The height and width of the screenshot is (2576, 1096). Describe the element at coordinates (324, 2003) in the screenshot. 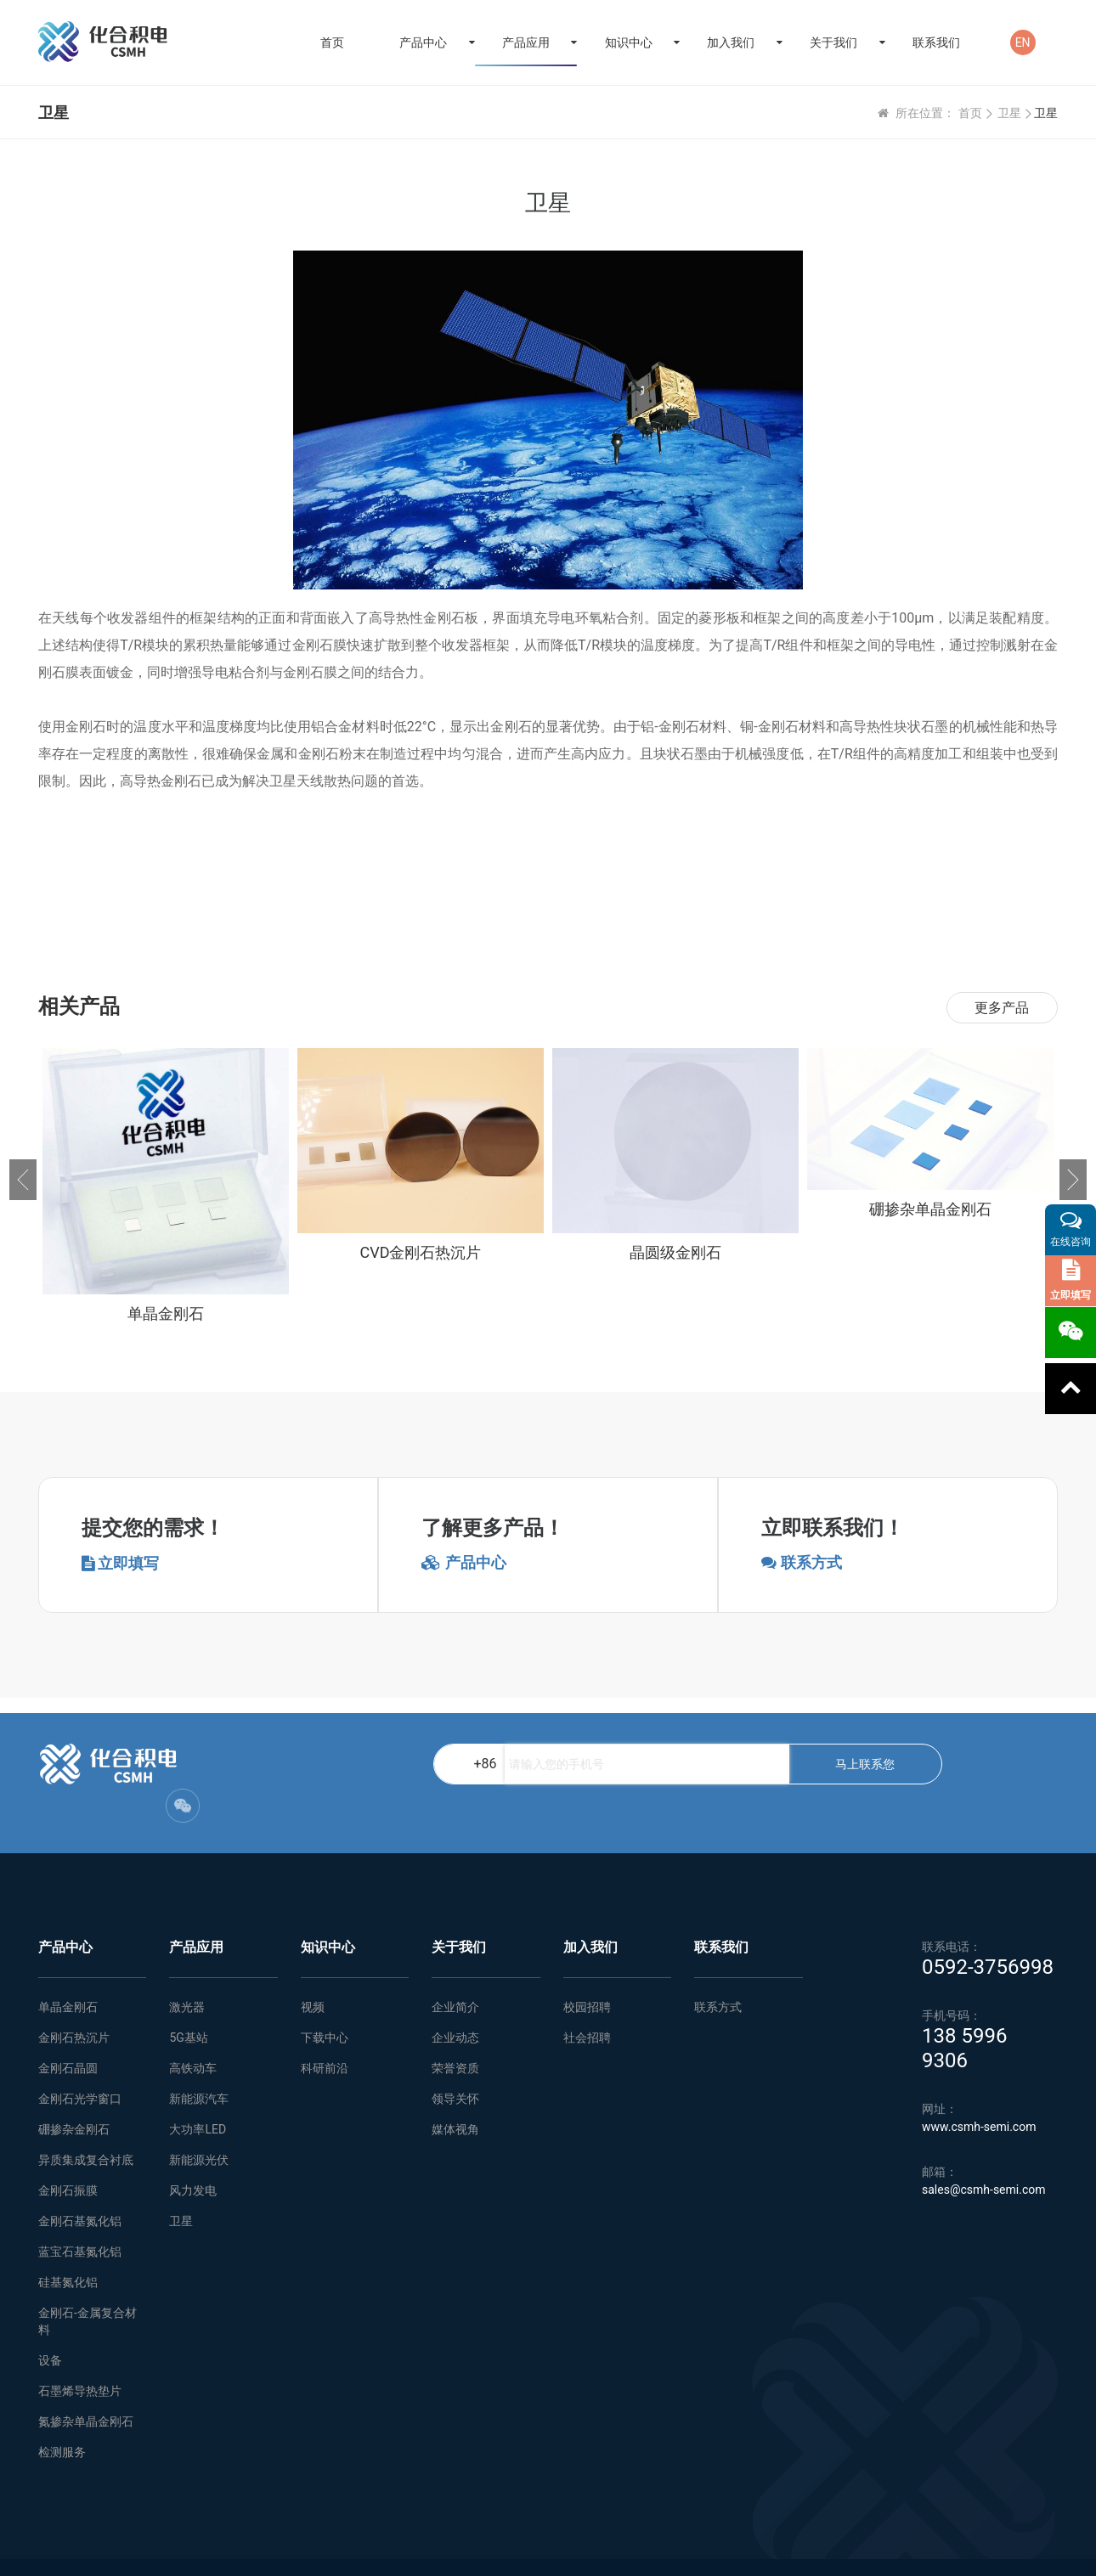

I see `下载中心` at that location.